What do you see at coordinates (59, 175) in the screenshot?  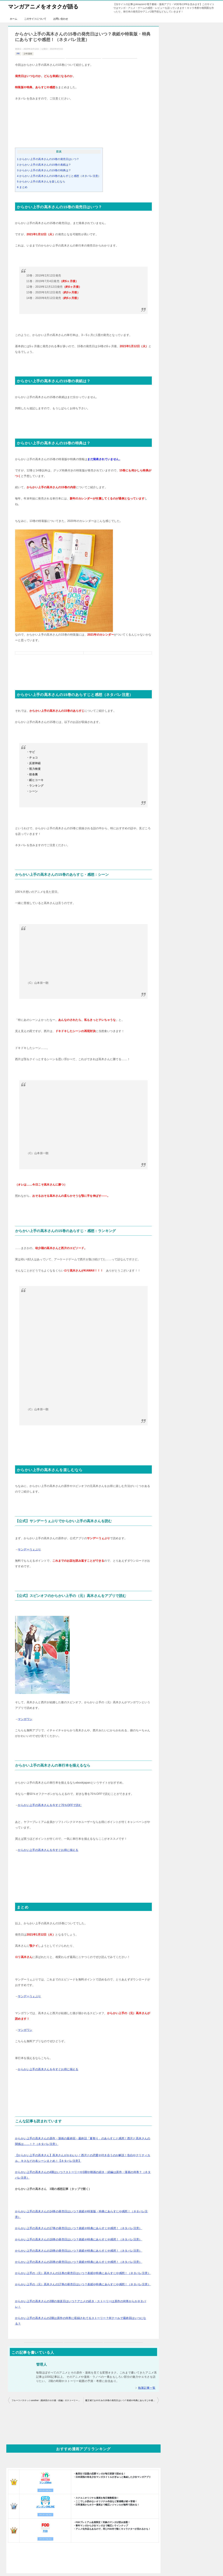 I see `からかい上手の高木さんの15巻のあらすじと感想（ネタバレ注意）` at bounding box center [59, 175].